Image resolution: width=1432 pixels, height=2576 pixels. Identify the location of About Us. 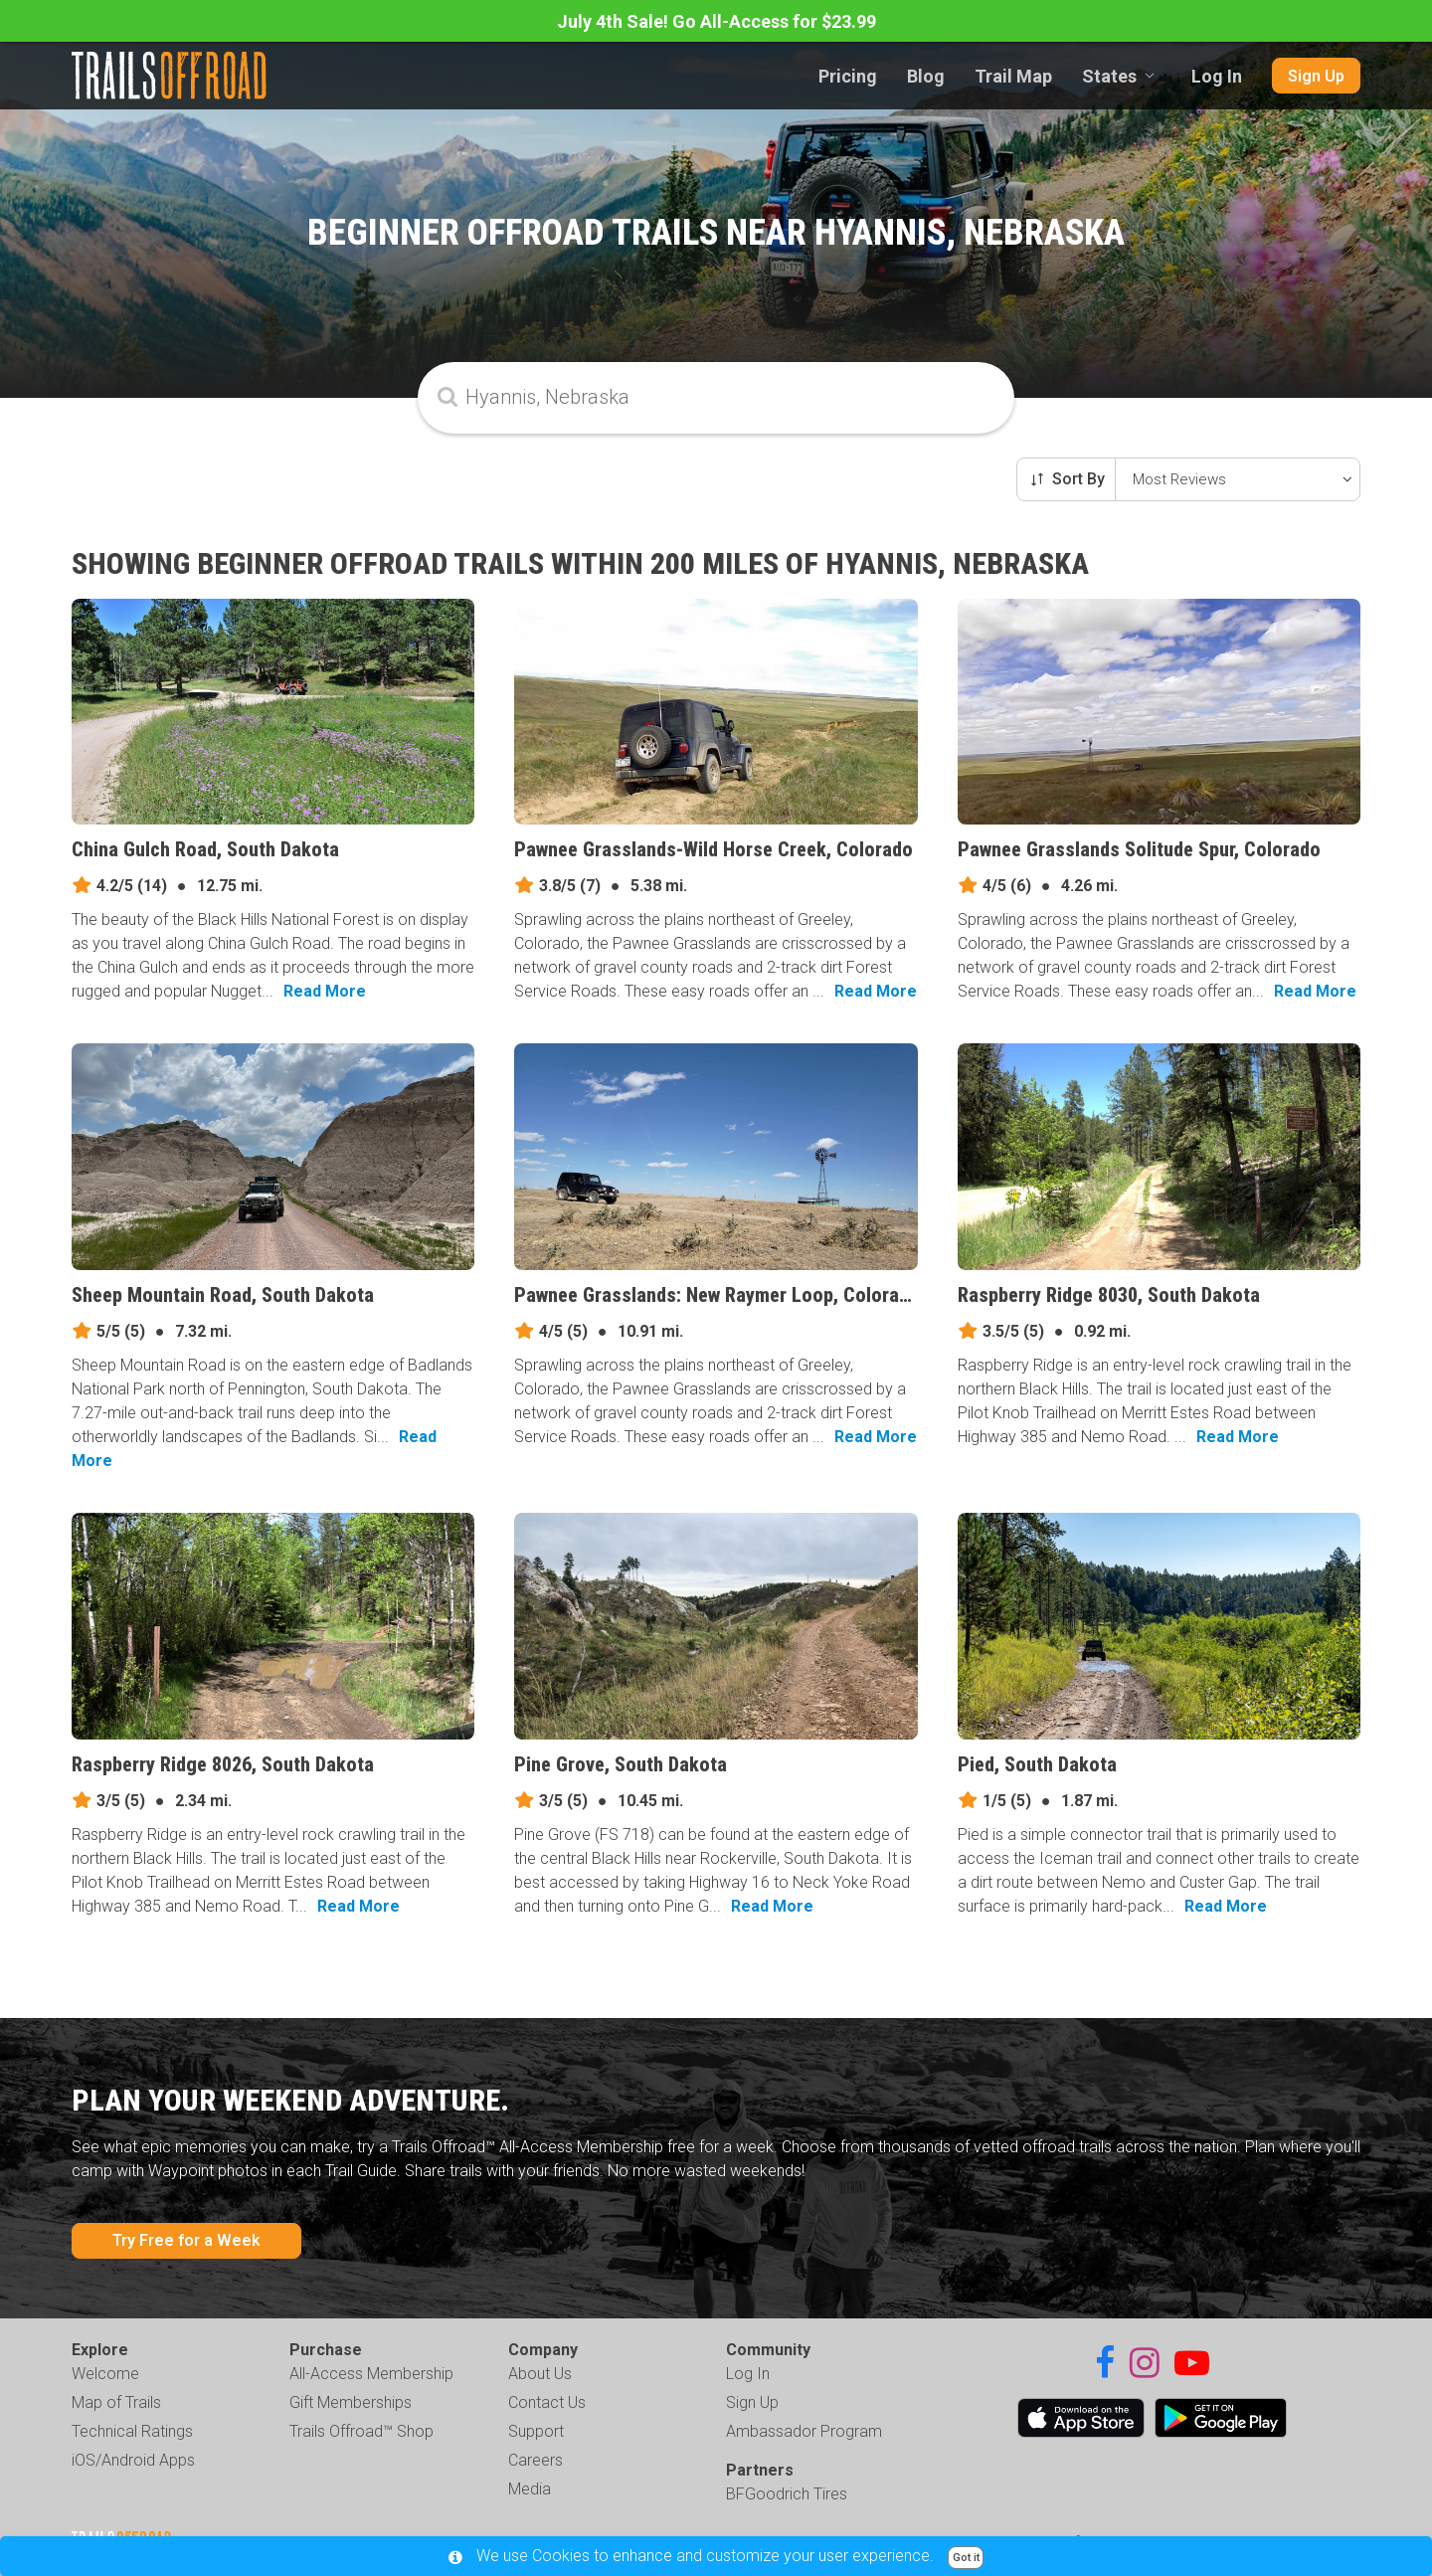
(540, 2373).